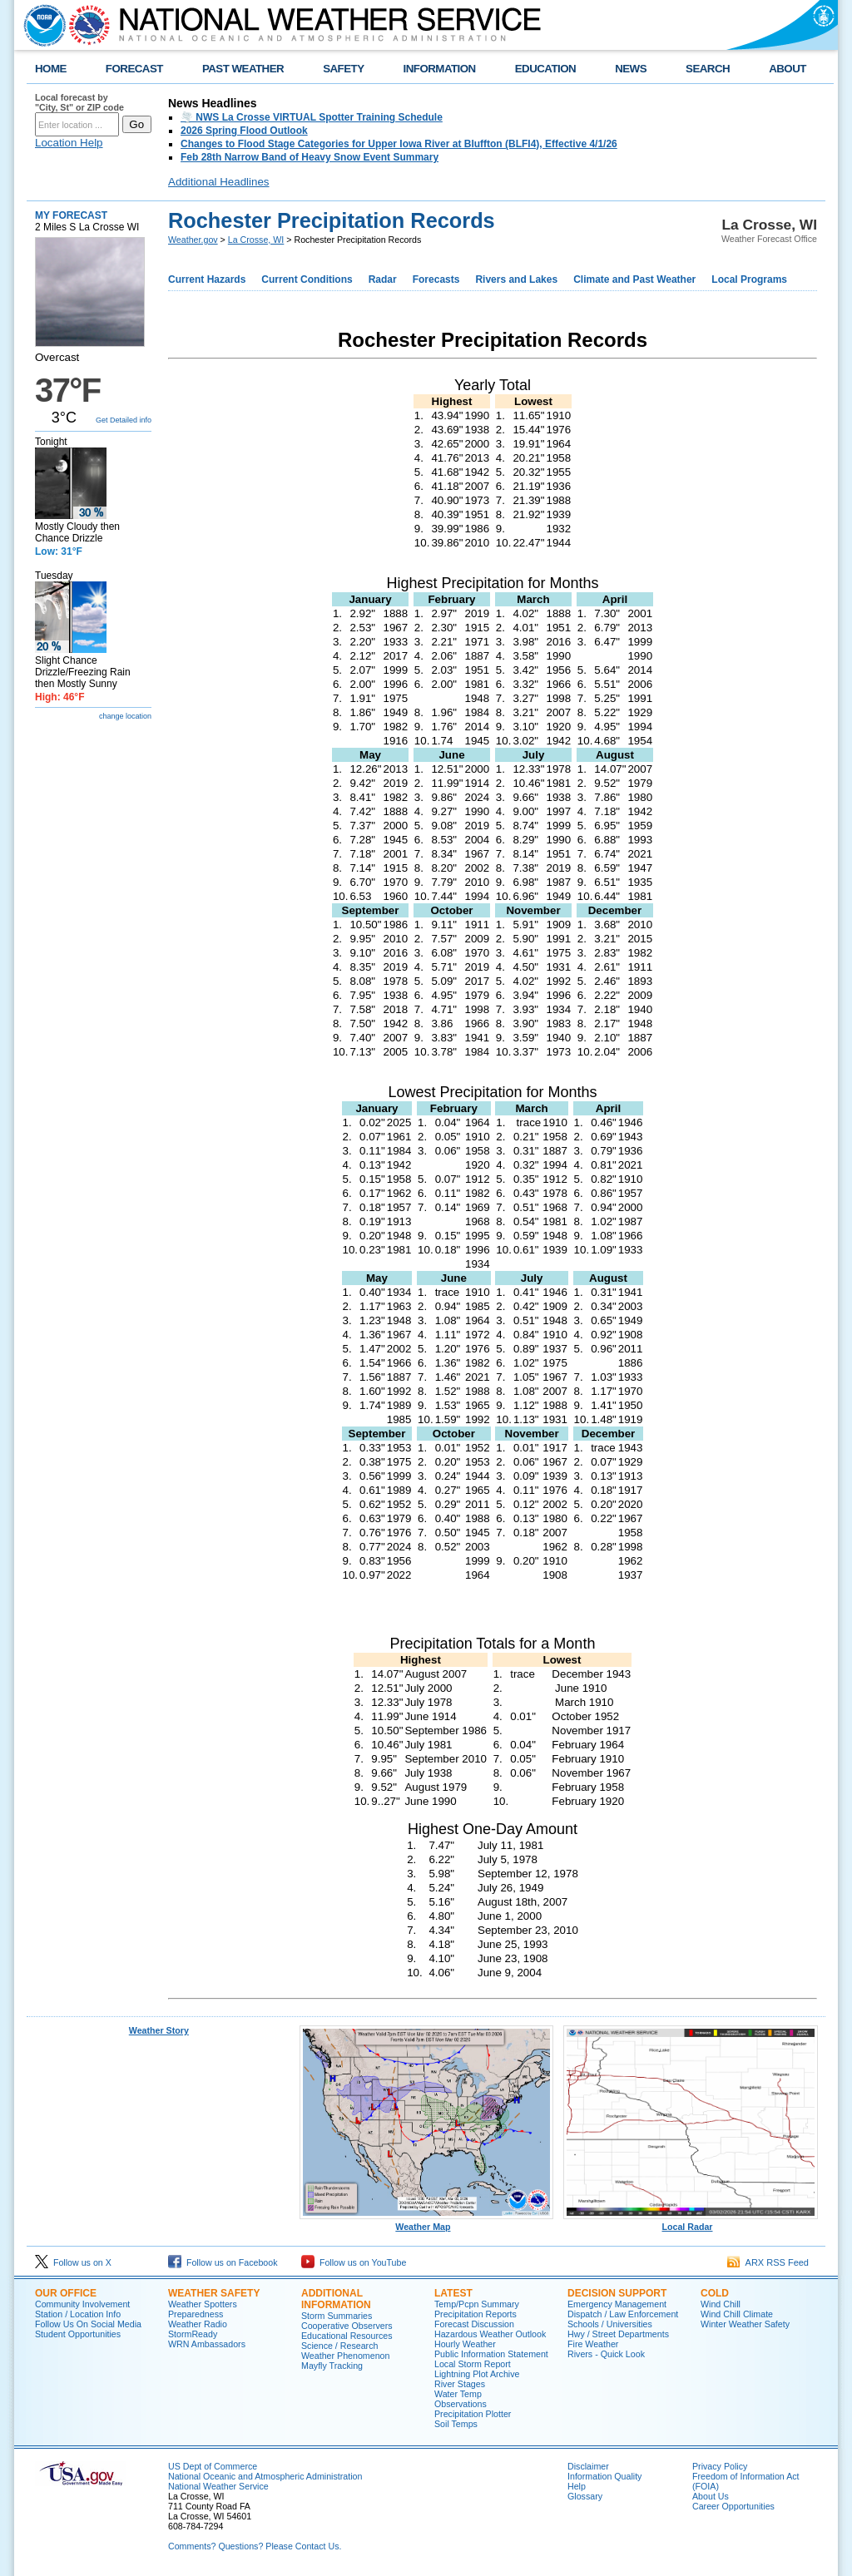 Image resolution: width=852 pixels, height=2576 pixels. I want to click on NEWS, so click(630, 68).